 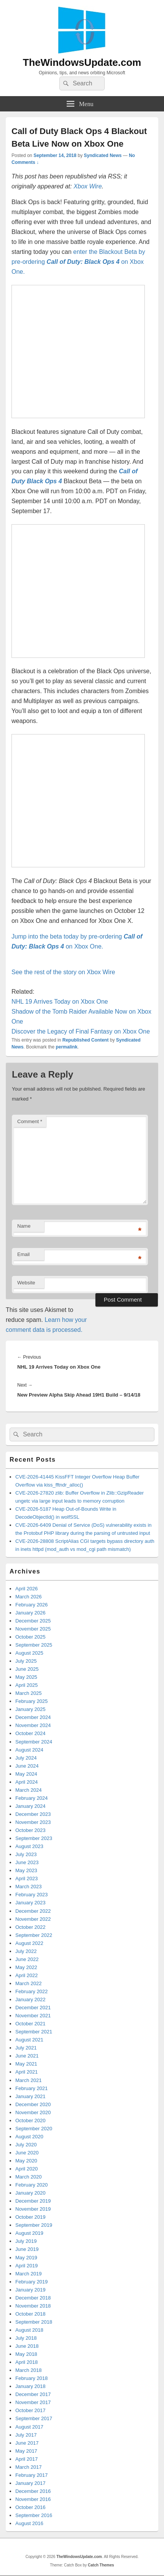 I want to click on October 2023, so click(x=30, y=1830).